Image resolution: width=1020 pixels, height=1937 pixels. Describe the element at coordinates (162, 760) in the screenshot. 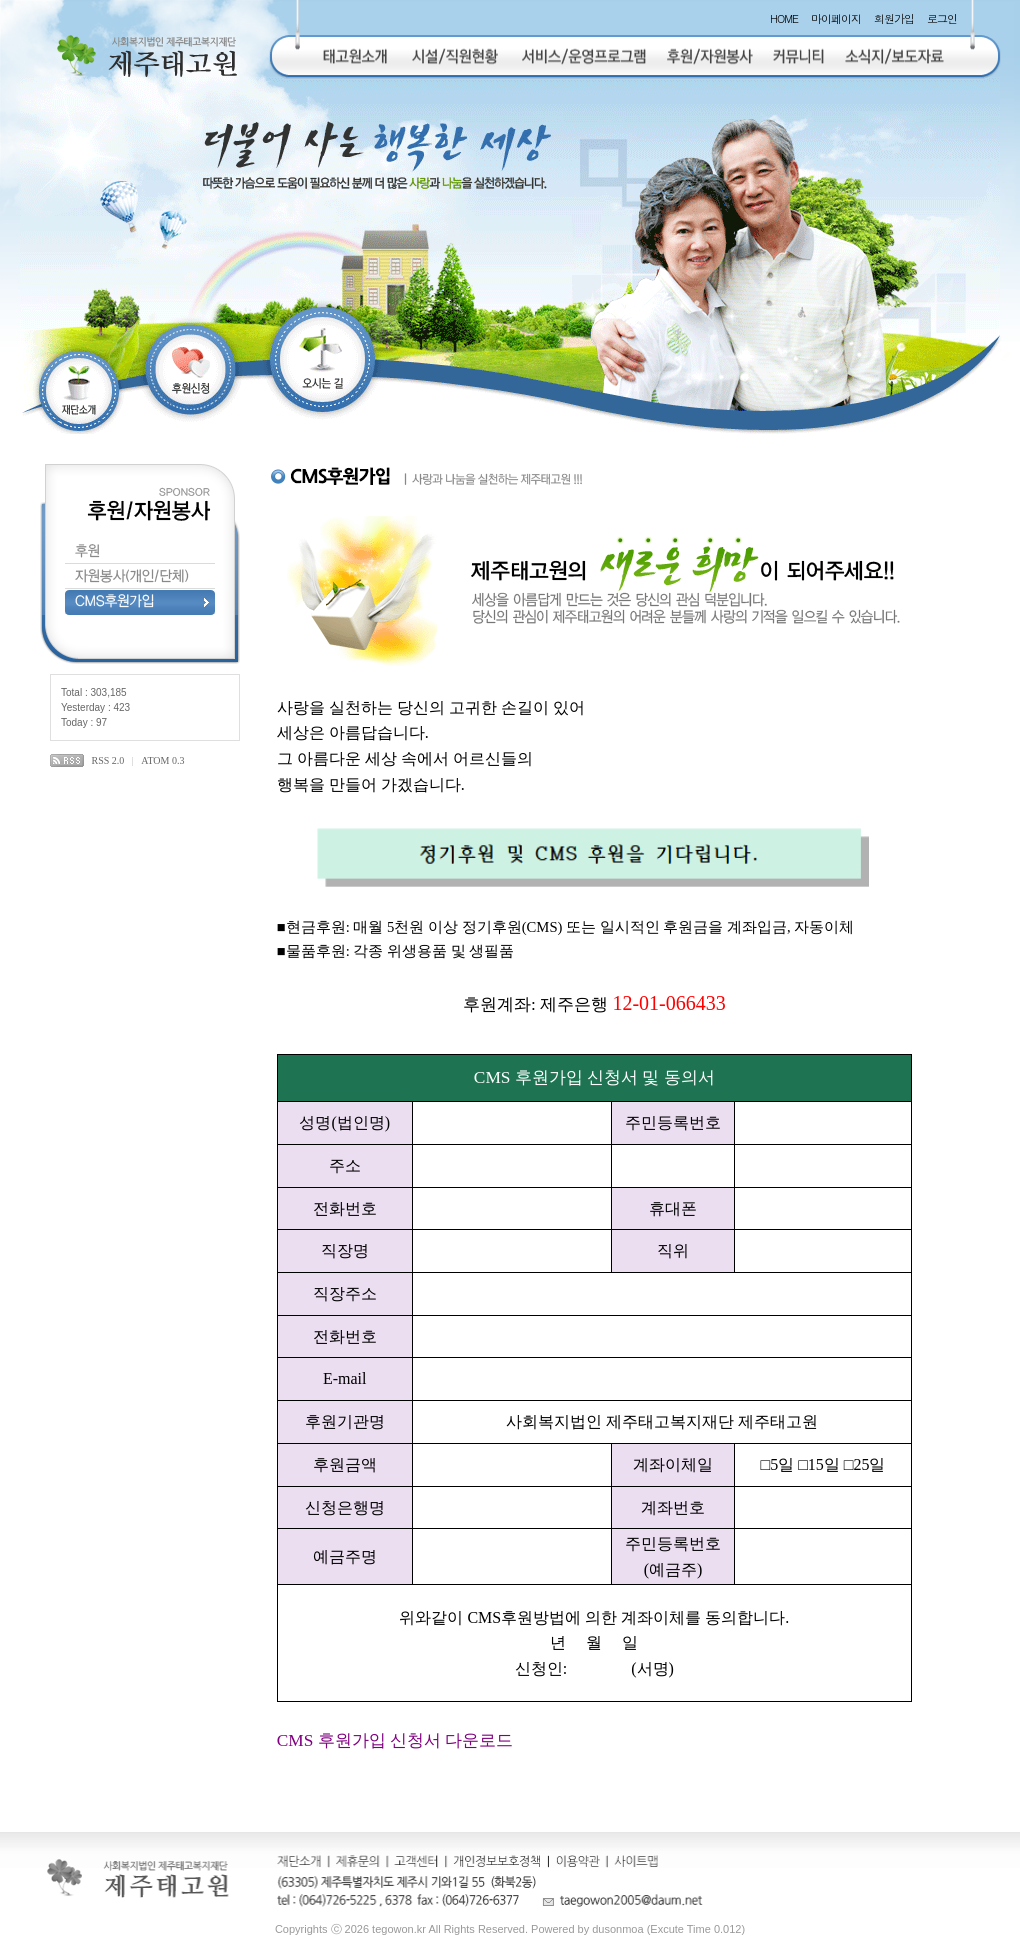

I see `ATOM 0.3` at that location.